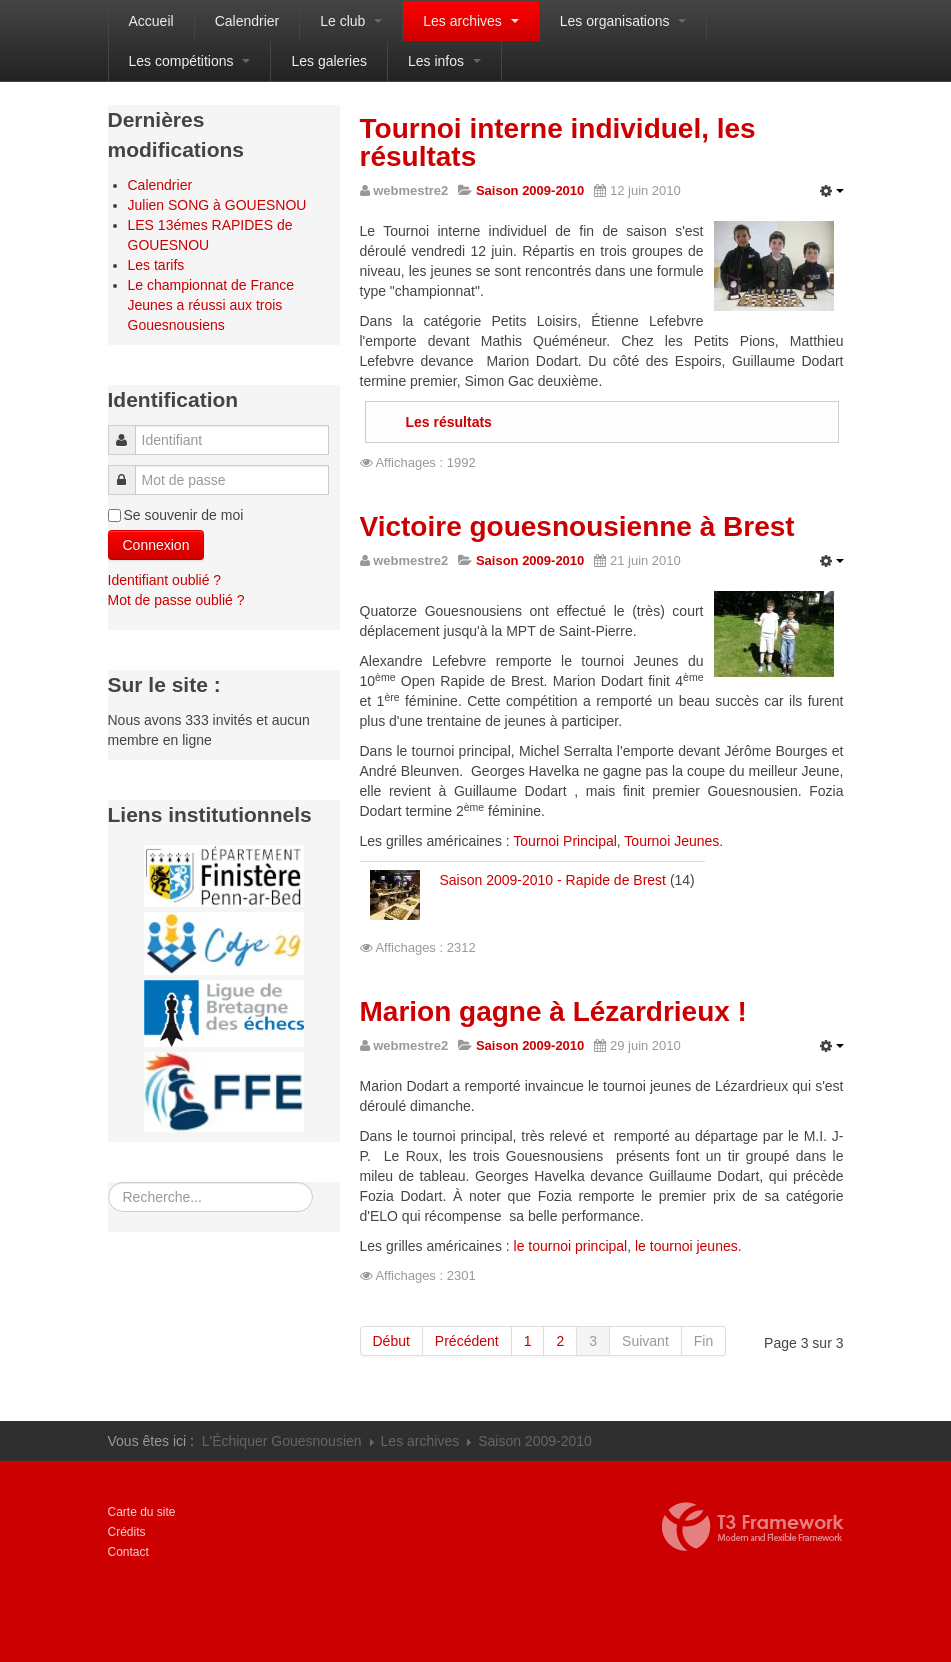 This screenshot has height=1662, width=951. What do you see at coordinates (623, 21) in the screenshot?
I see `Les organisations` at bounding box center [623, 21].